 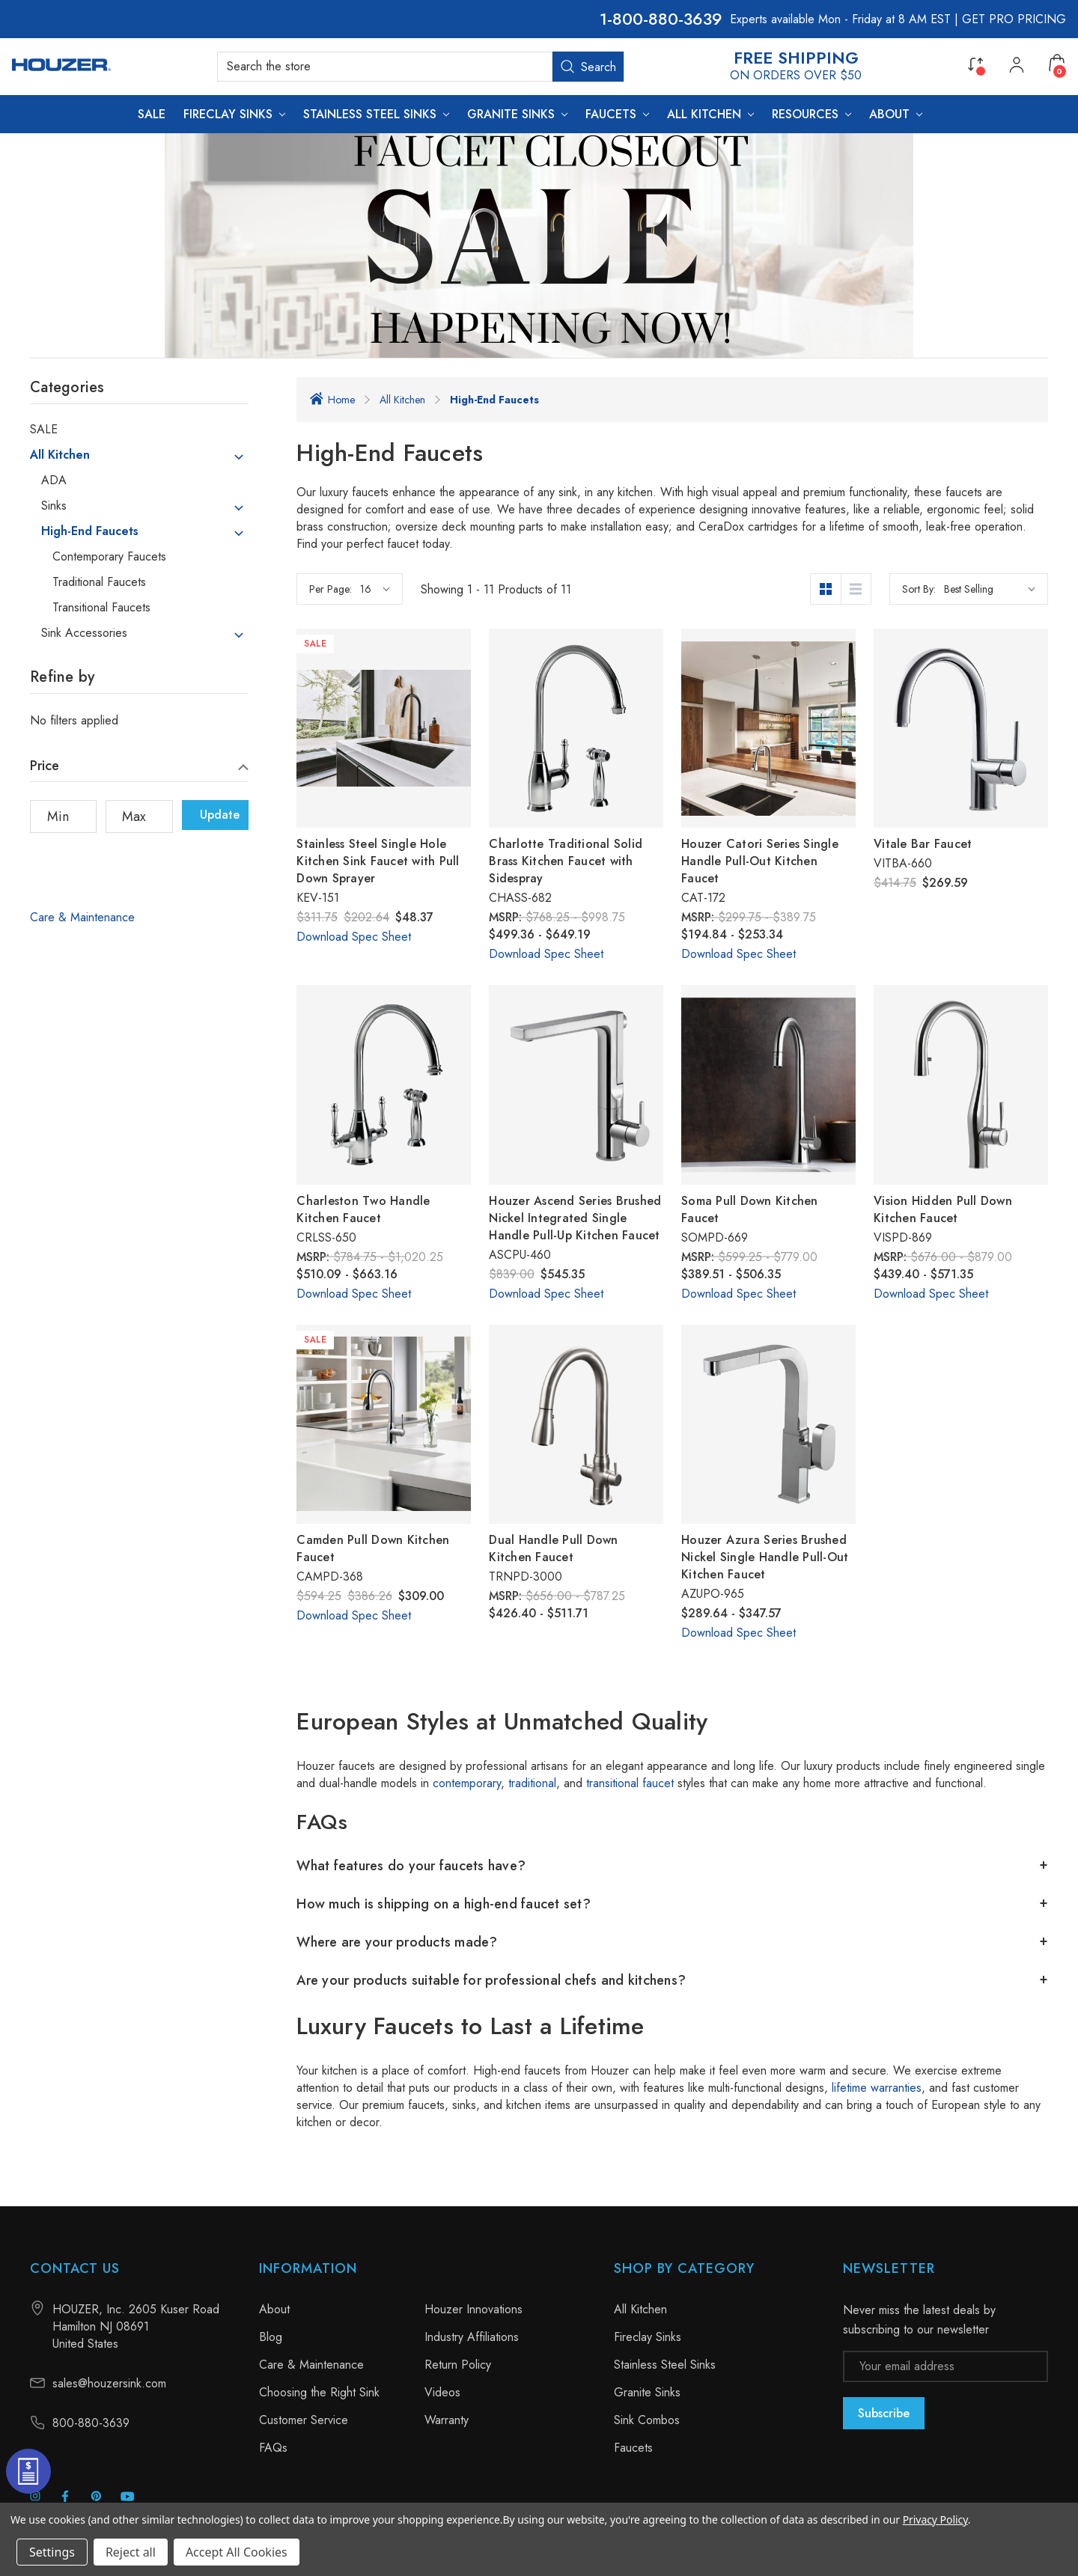 What do you see at coordinates (220, 814) in the screenshot?
I see `Update` at bounding box center [220, 814].